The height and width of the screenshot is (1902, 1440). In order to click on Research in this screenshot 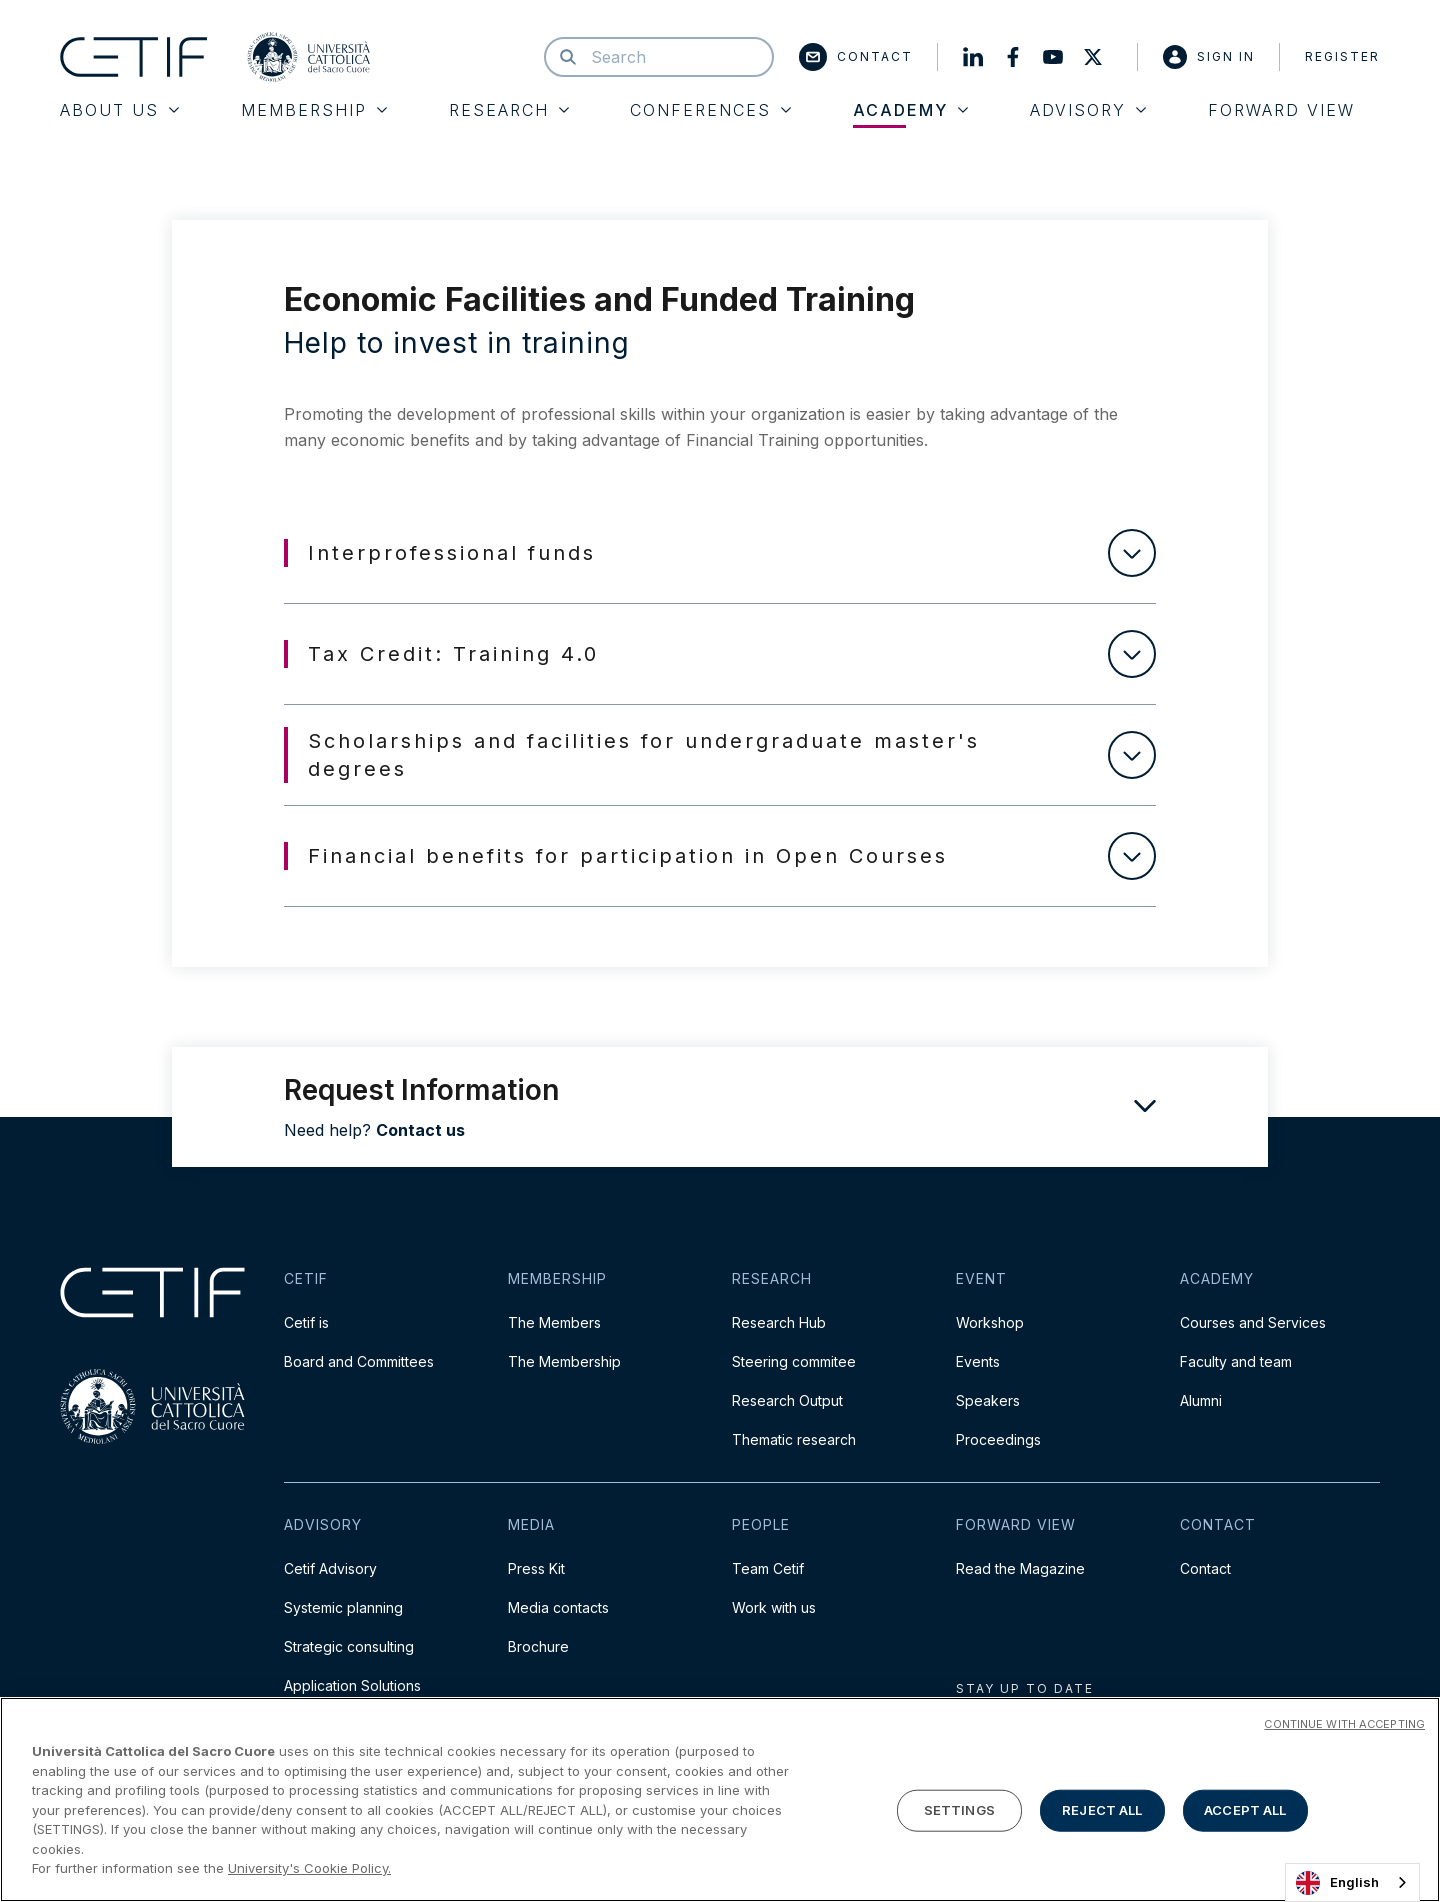, I will do `click(509, 110)`.